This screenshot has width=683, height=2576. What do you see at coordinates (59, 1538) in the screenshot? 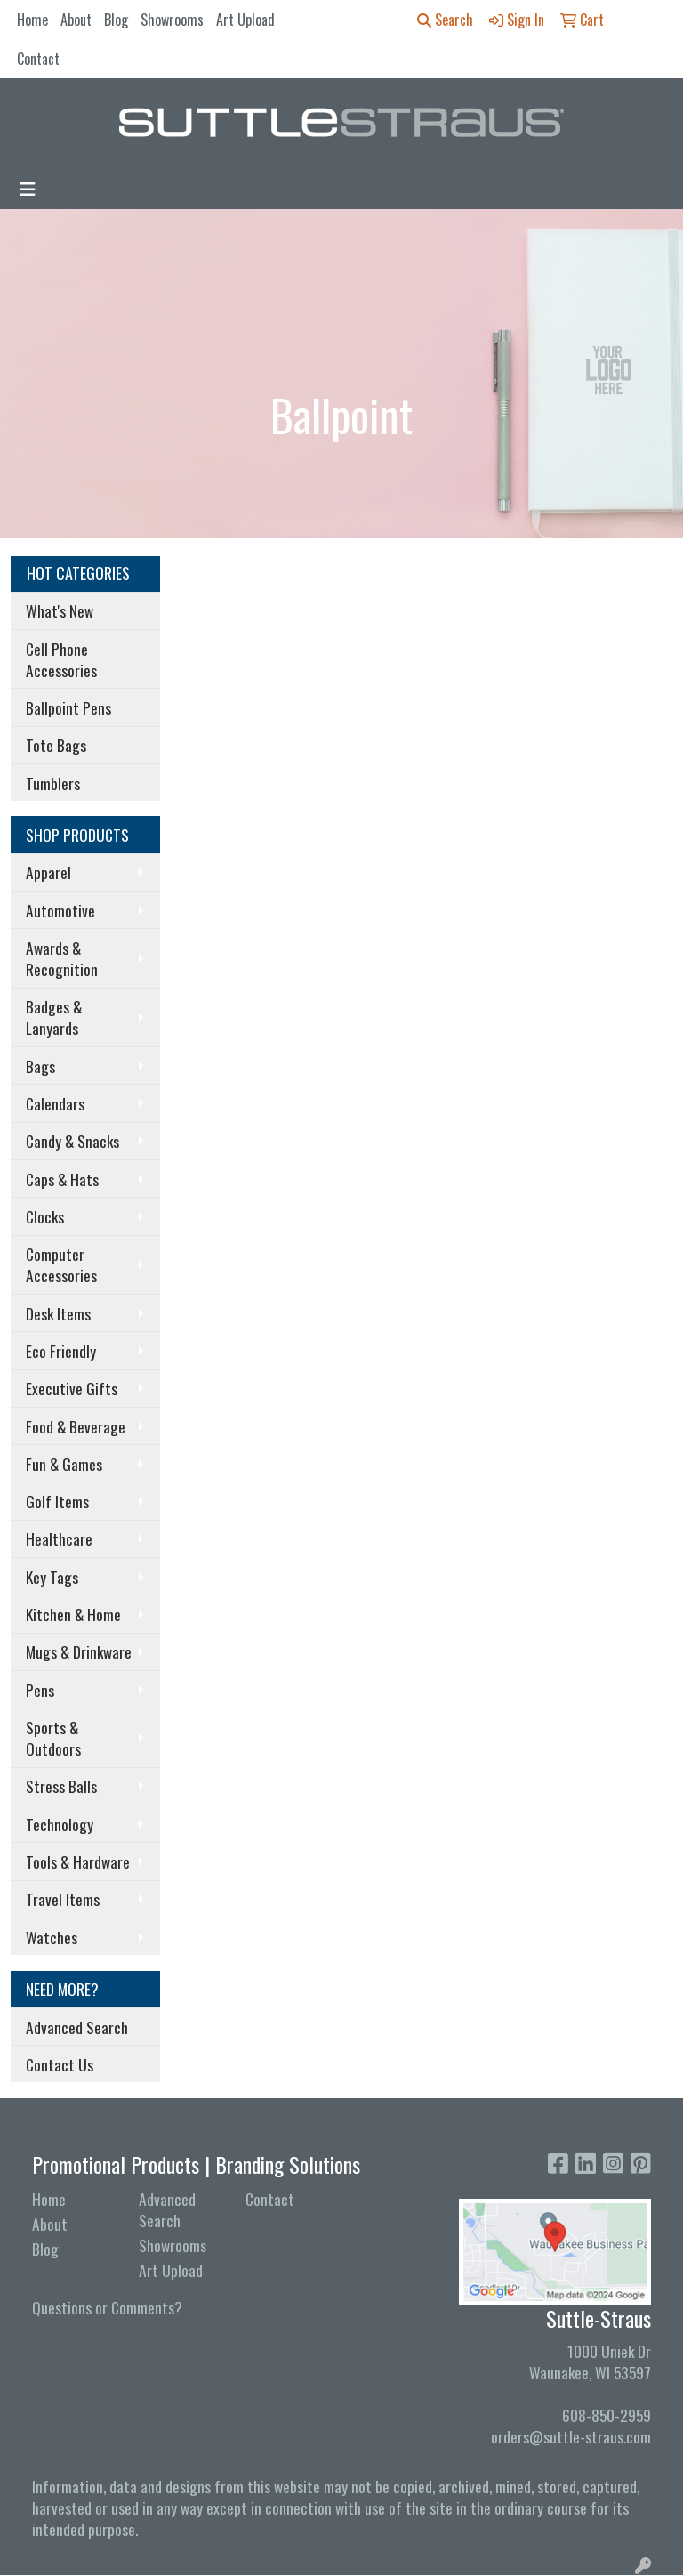
I see `Healthcare` at bounding box center [59, 1538].